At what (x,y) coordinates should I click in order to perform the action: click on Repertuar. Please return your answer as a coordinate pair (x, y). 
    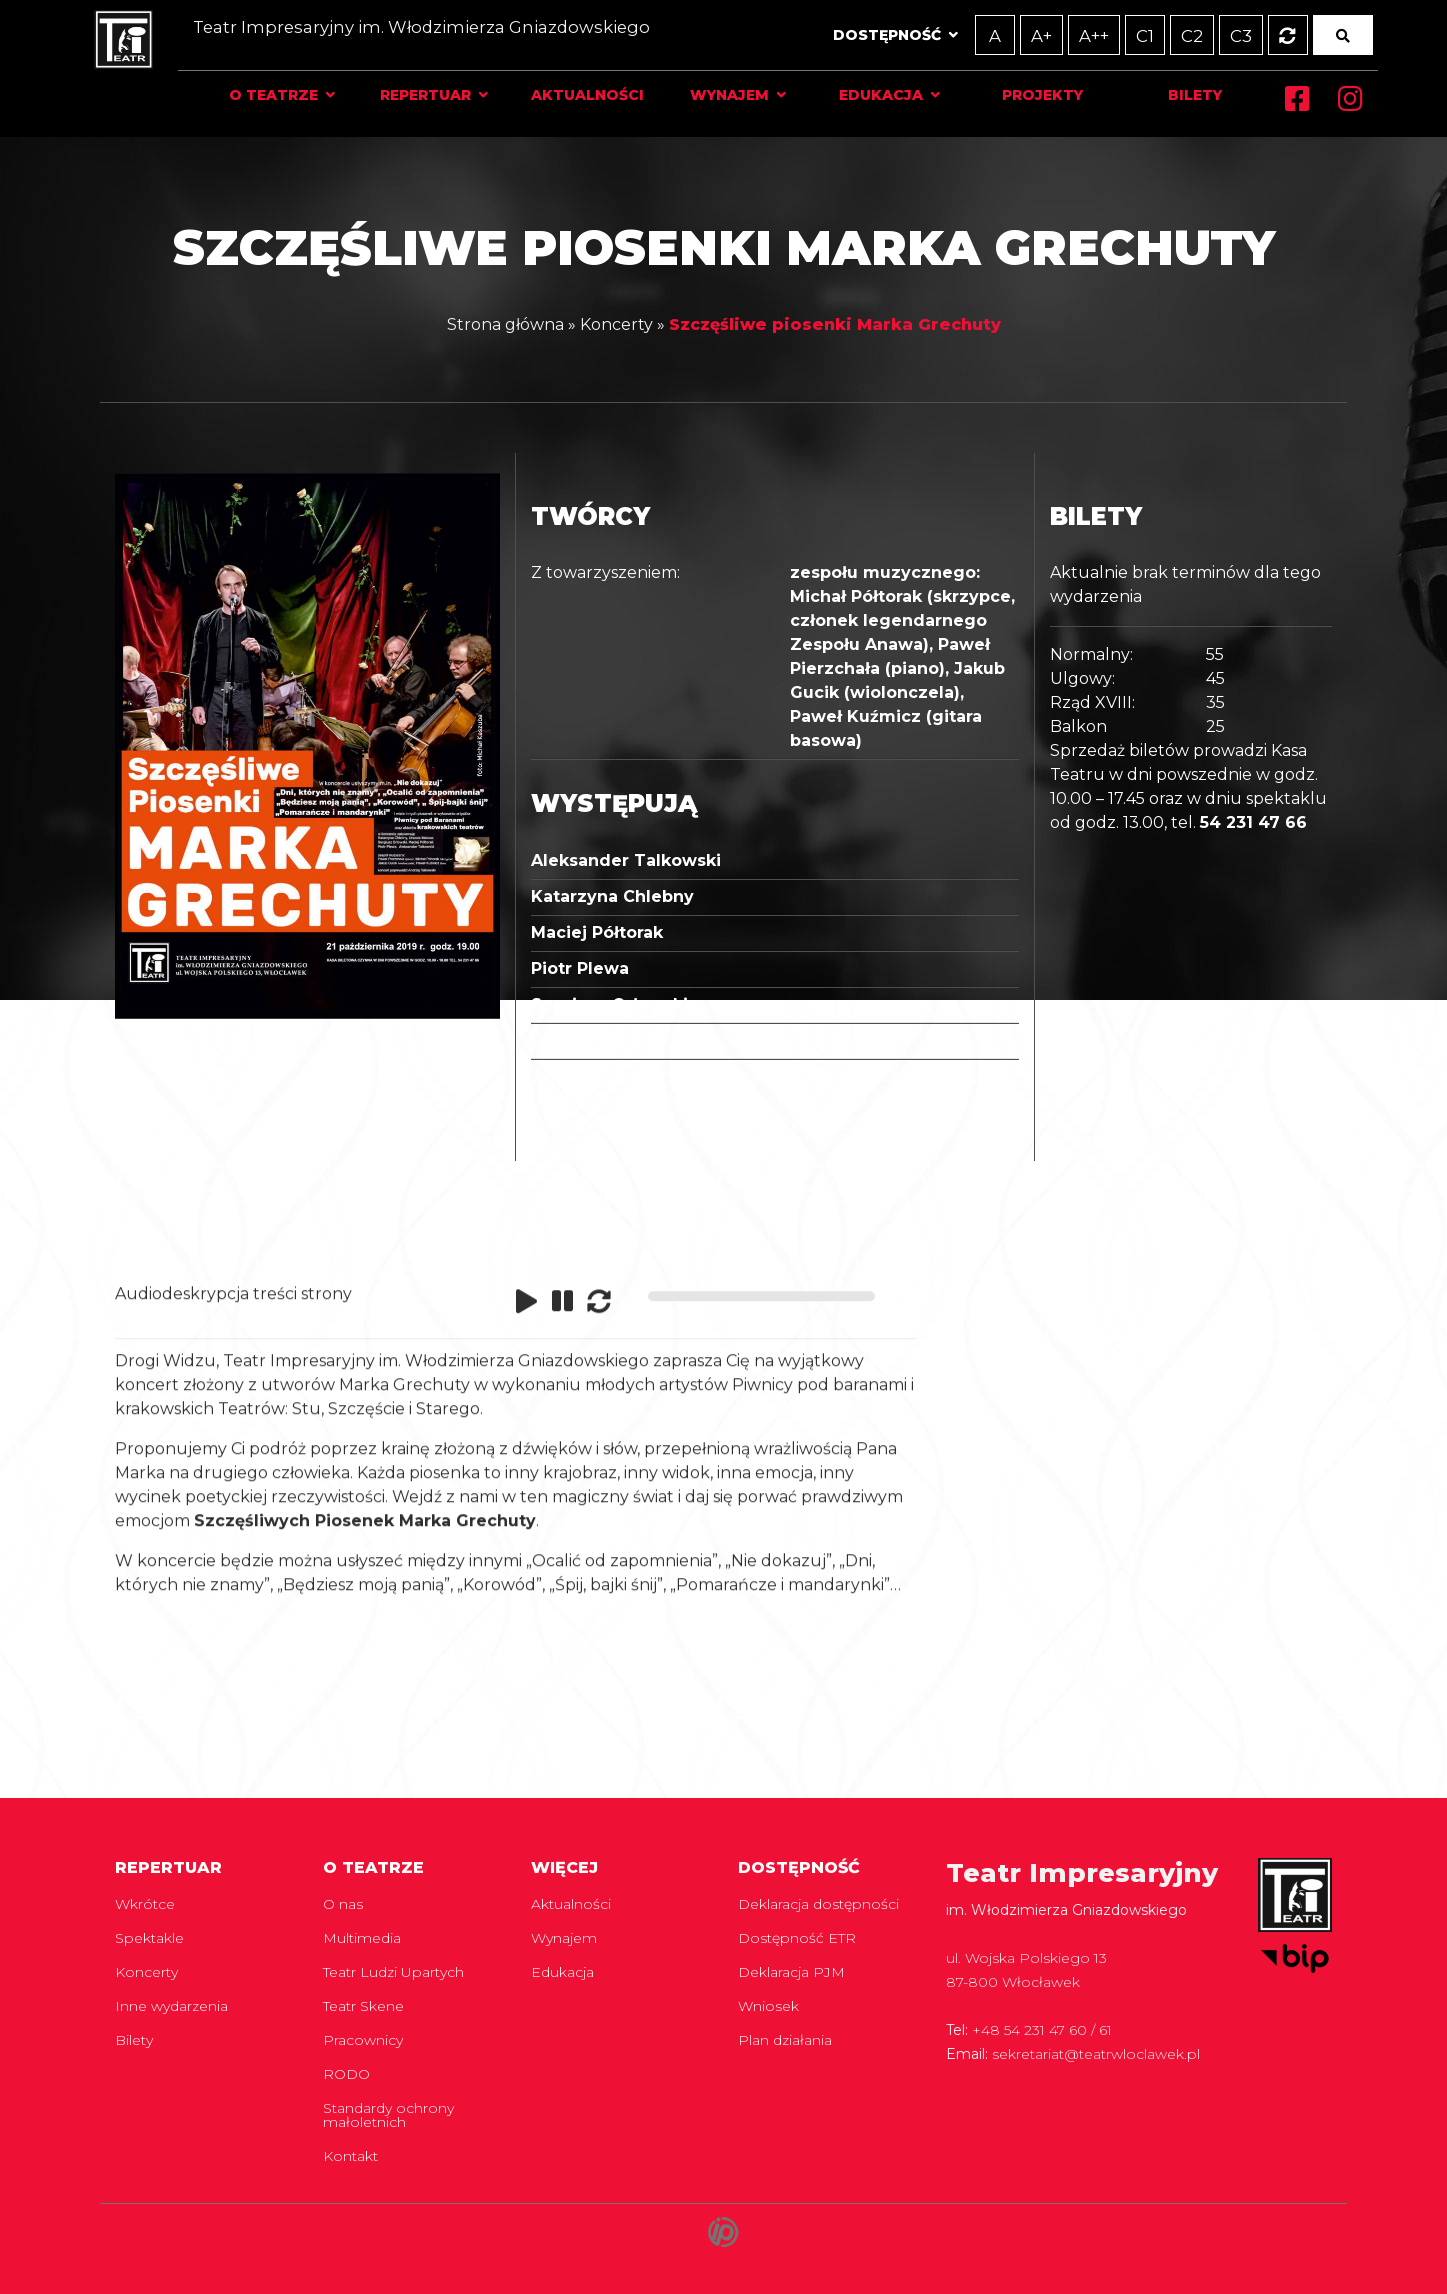
    Looking at the image, I should click on (439, 95).